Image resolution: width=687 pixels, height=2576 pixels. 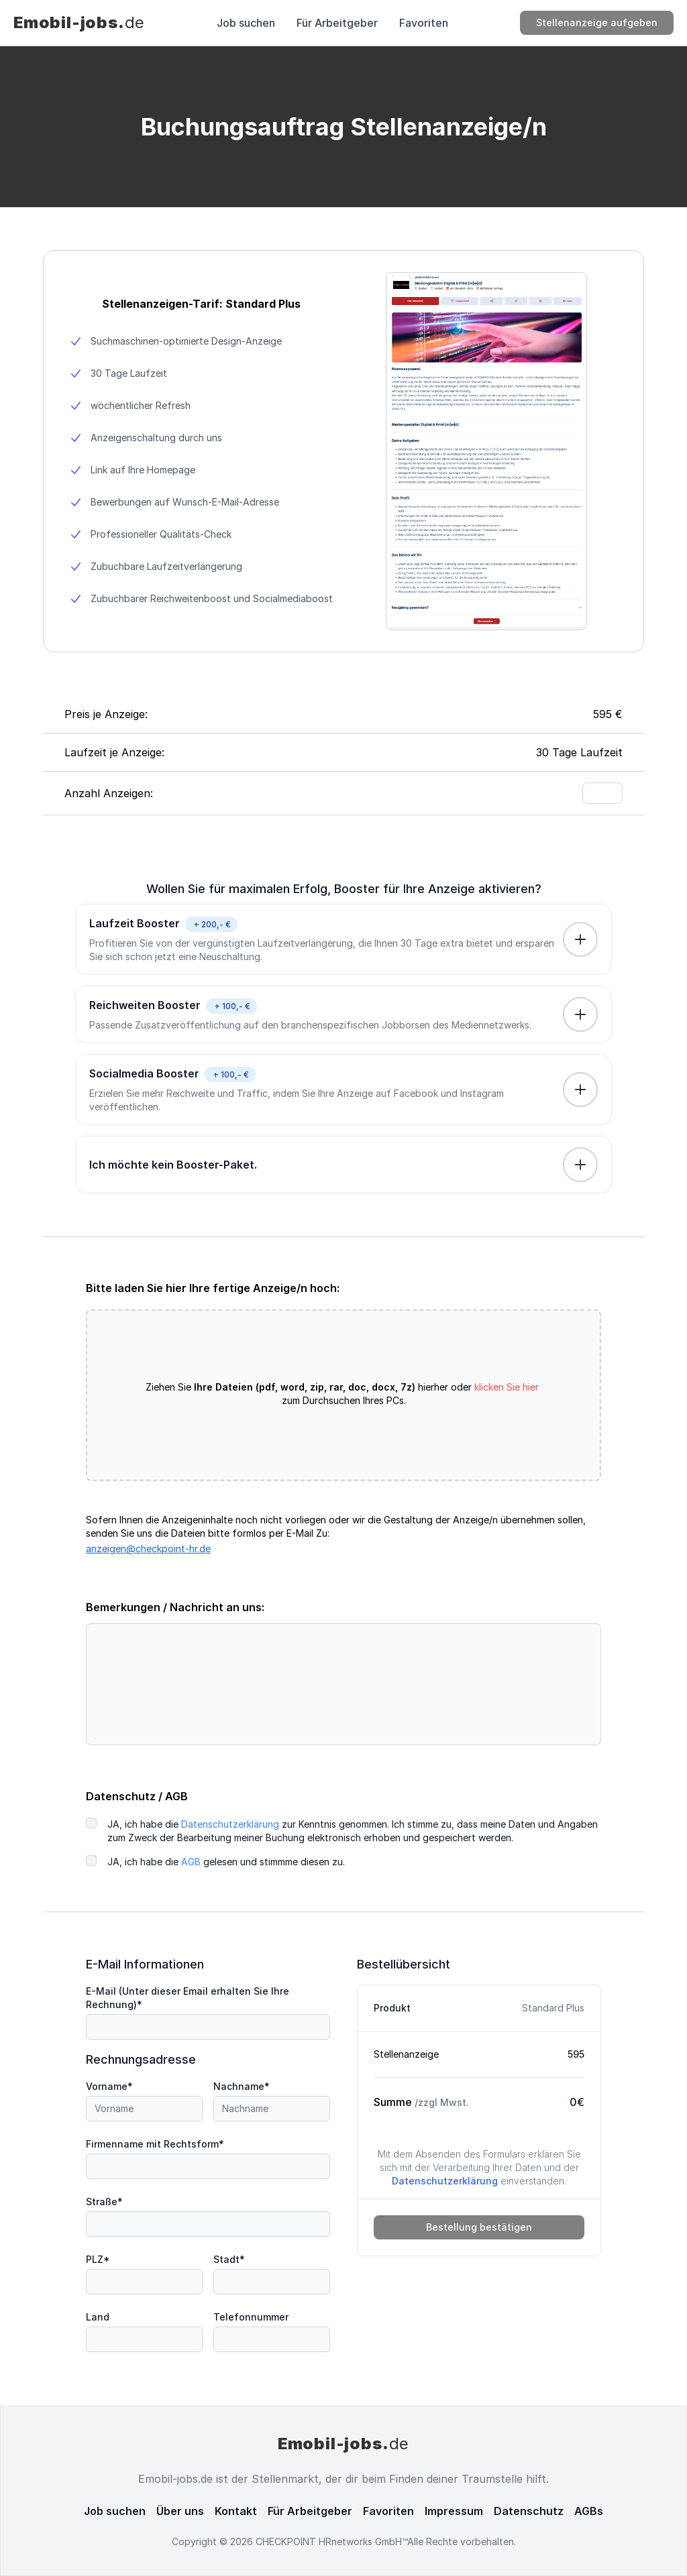 What do you see at coordinates (230, 1824) in the screenshot?
I see `Datenschutzerklärung` at bounding box center [230, 1824].